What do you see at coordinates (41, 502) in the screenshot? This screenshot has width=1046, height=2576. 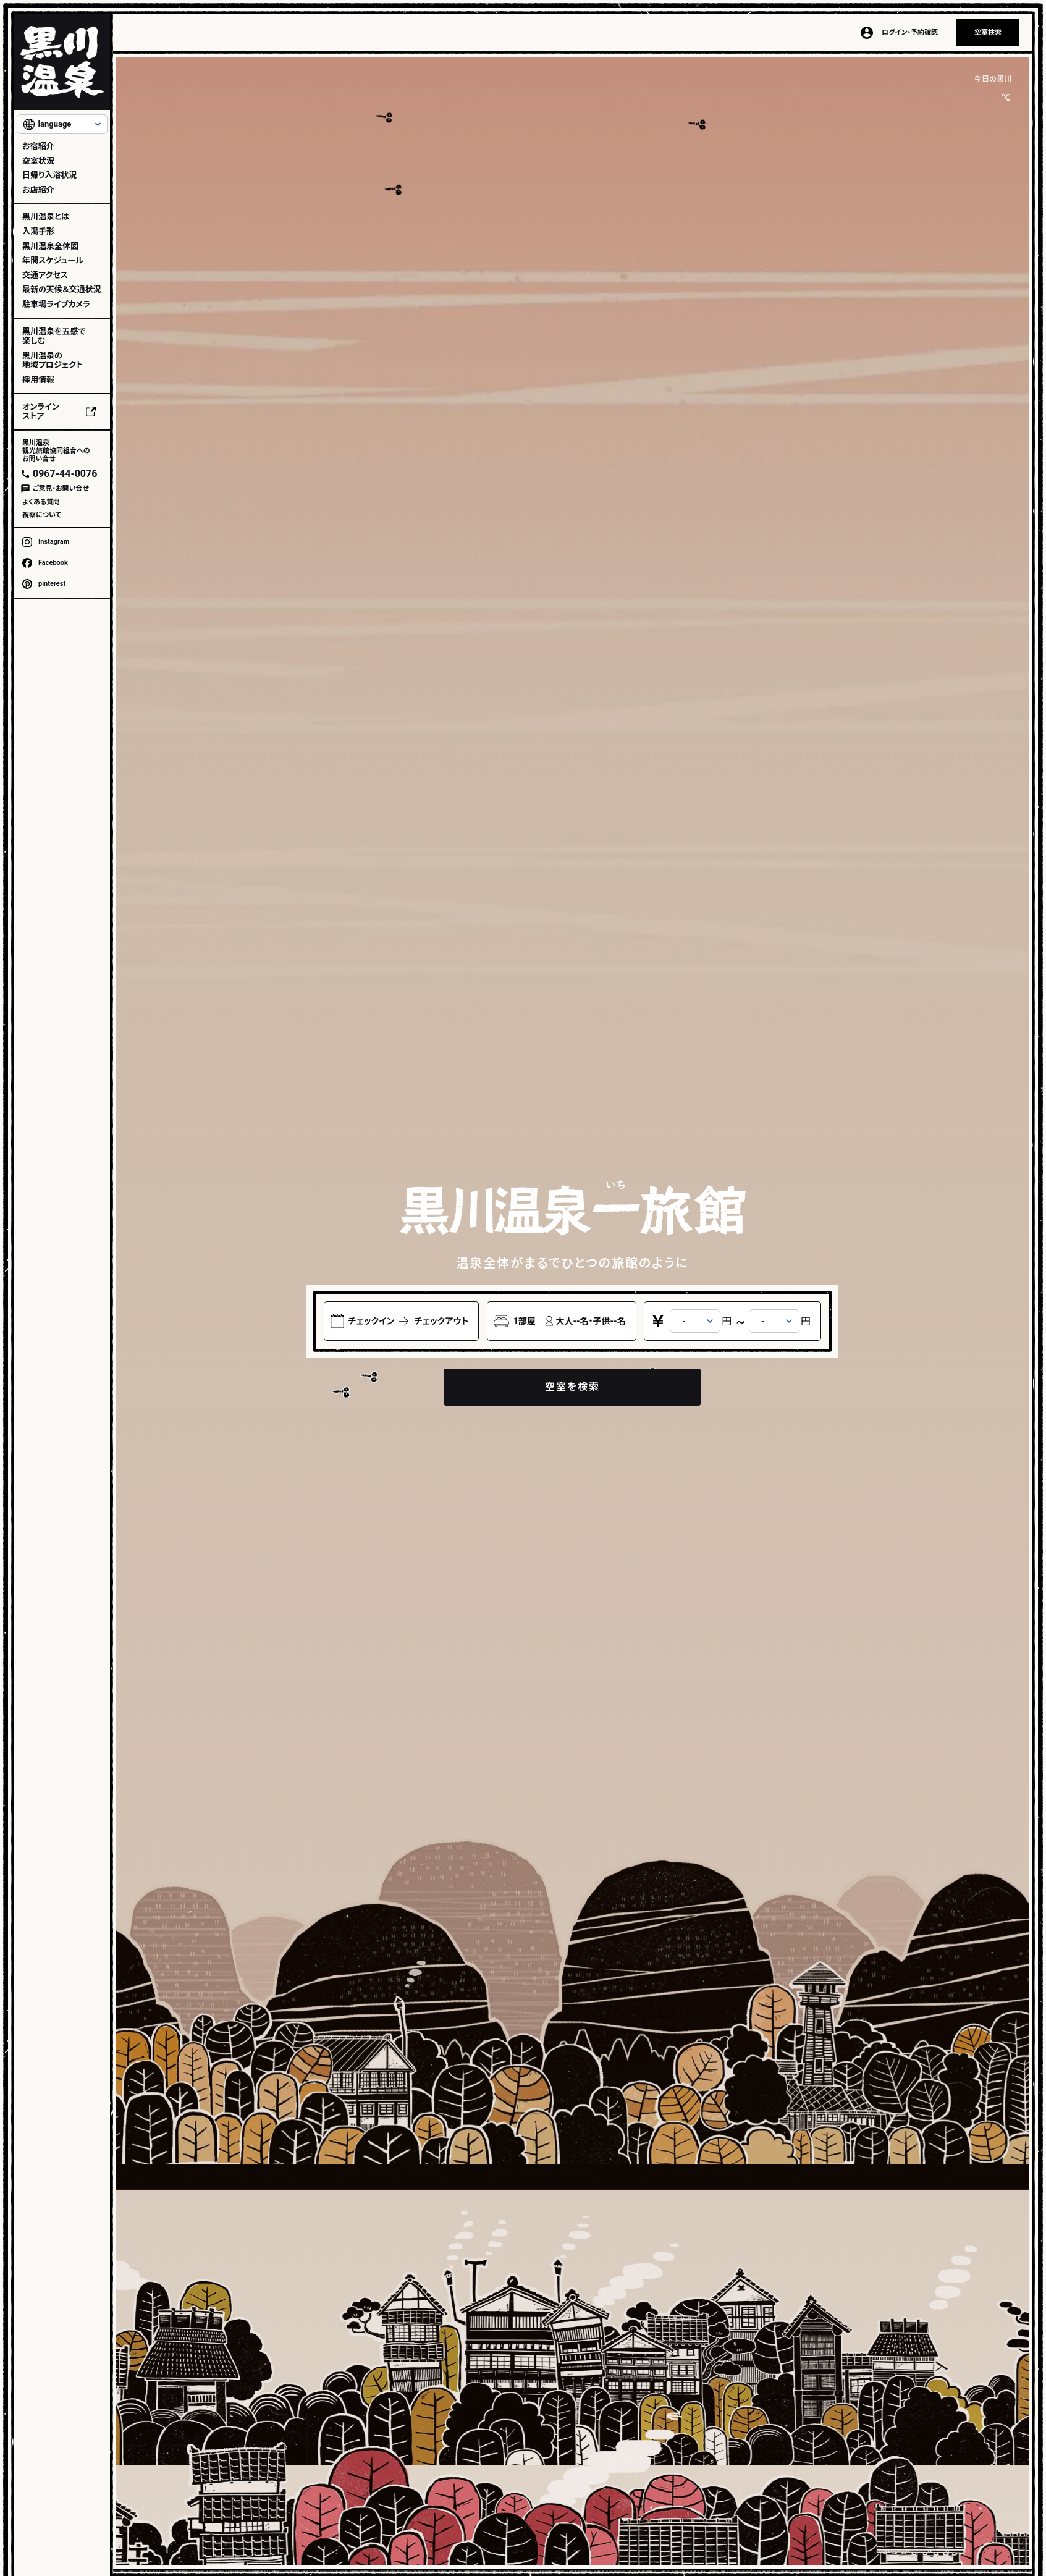 I see `よくある質問` at bounding box center [41, 502].